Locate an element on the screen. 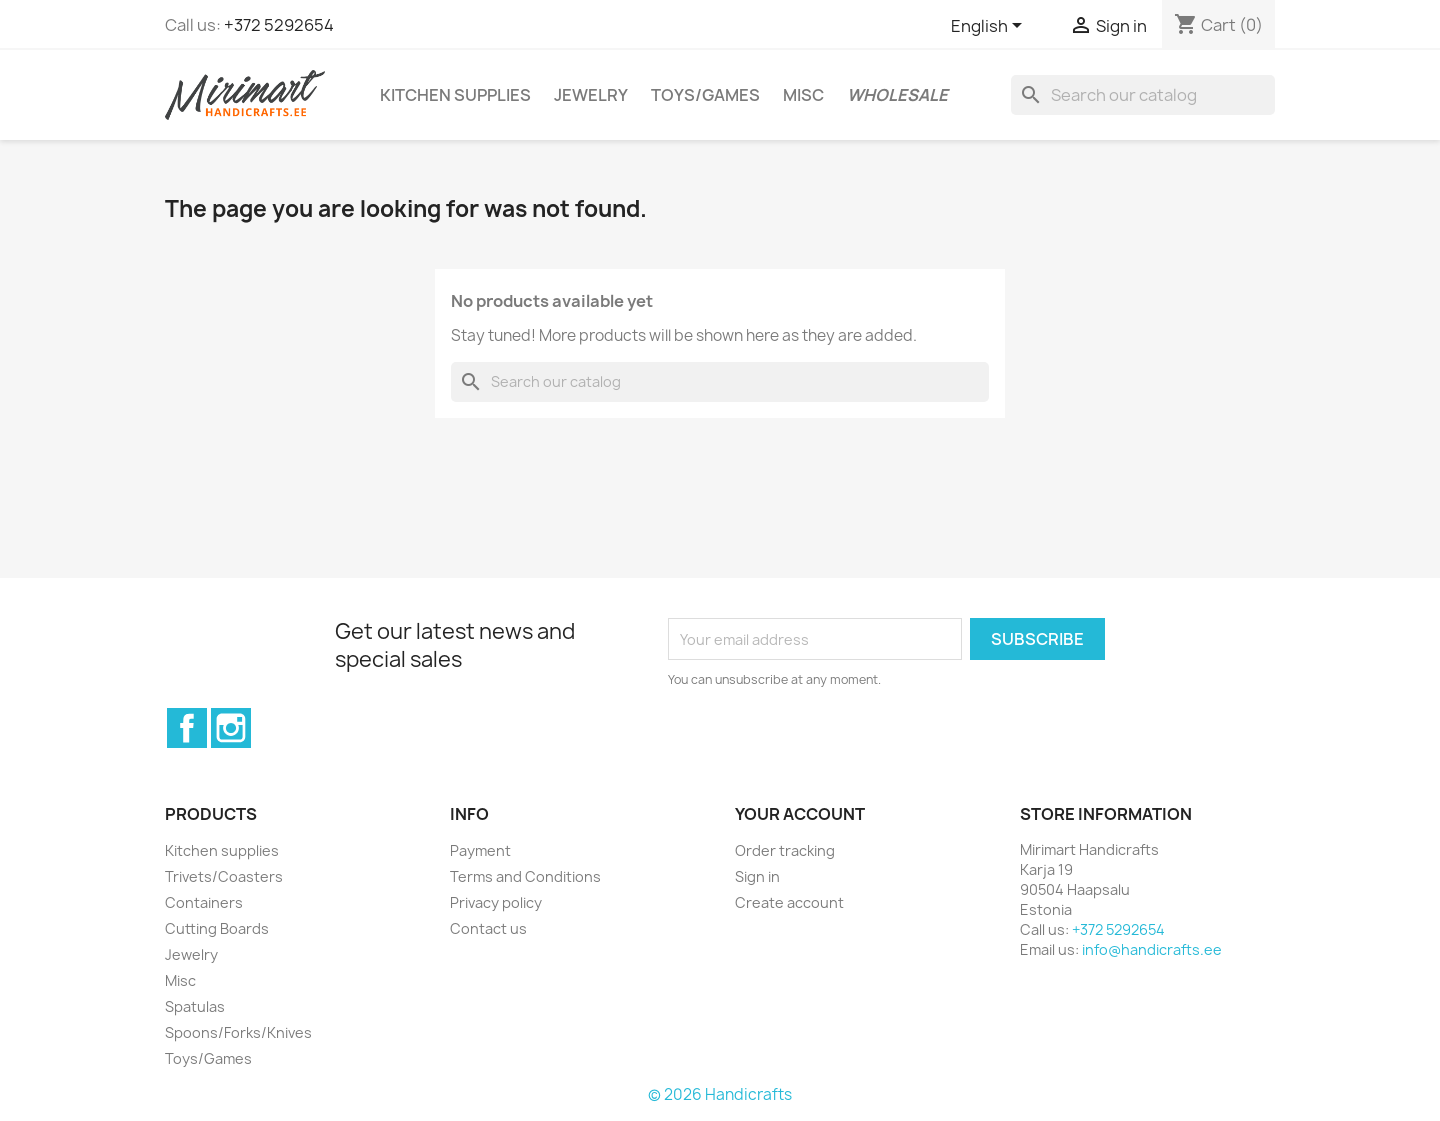 The height and width of the screenshot is (1121, 1440). Contact us is located at coordinates (488, 928).